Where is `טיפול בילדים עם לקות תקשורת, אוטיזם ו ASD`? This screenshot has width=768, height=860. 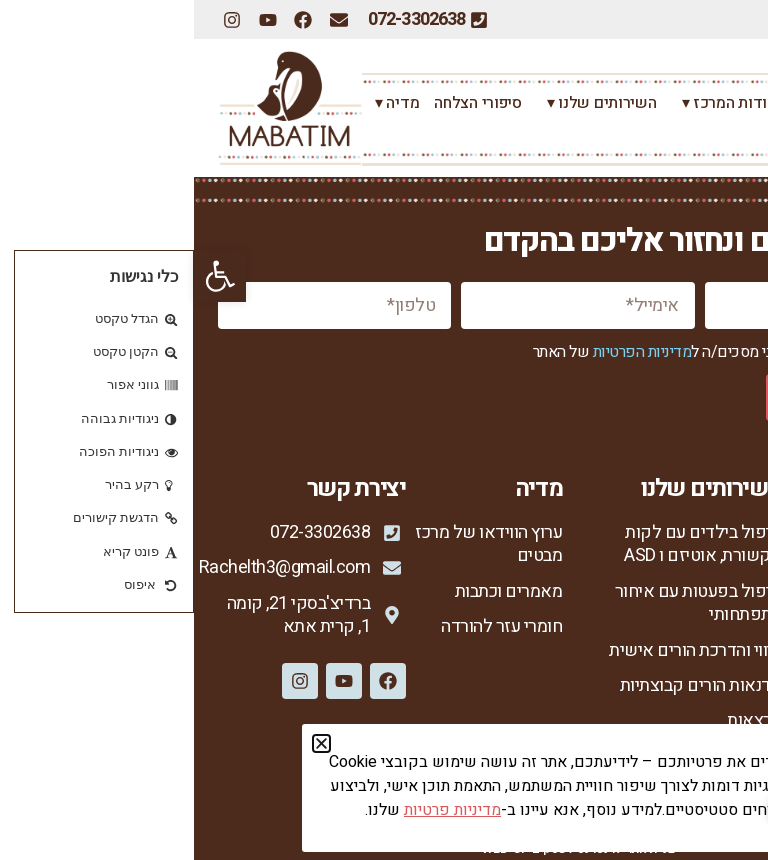 טיפול בילדים עם לקות תקשורת, אוטיזם ו ASD is located at coordinates (508, 544).